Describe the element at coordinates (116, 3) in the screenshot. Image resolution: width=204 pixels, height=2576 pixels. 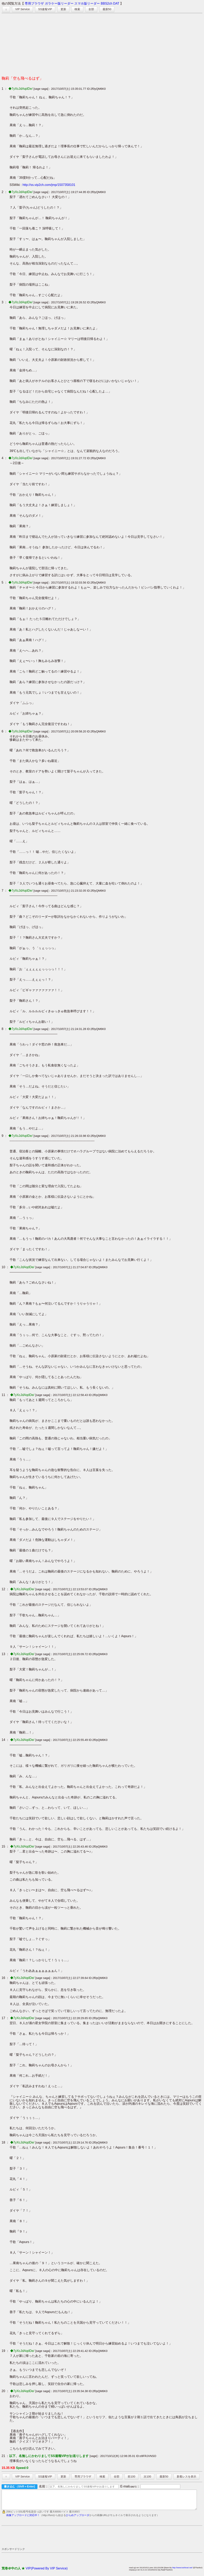
I see `DAT` at that location.